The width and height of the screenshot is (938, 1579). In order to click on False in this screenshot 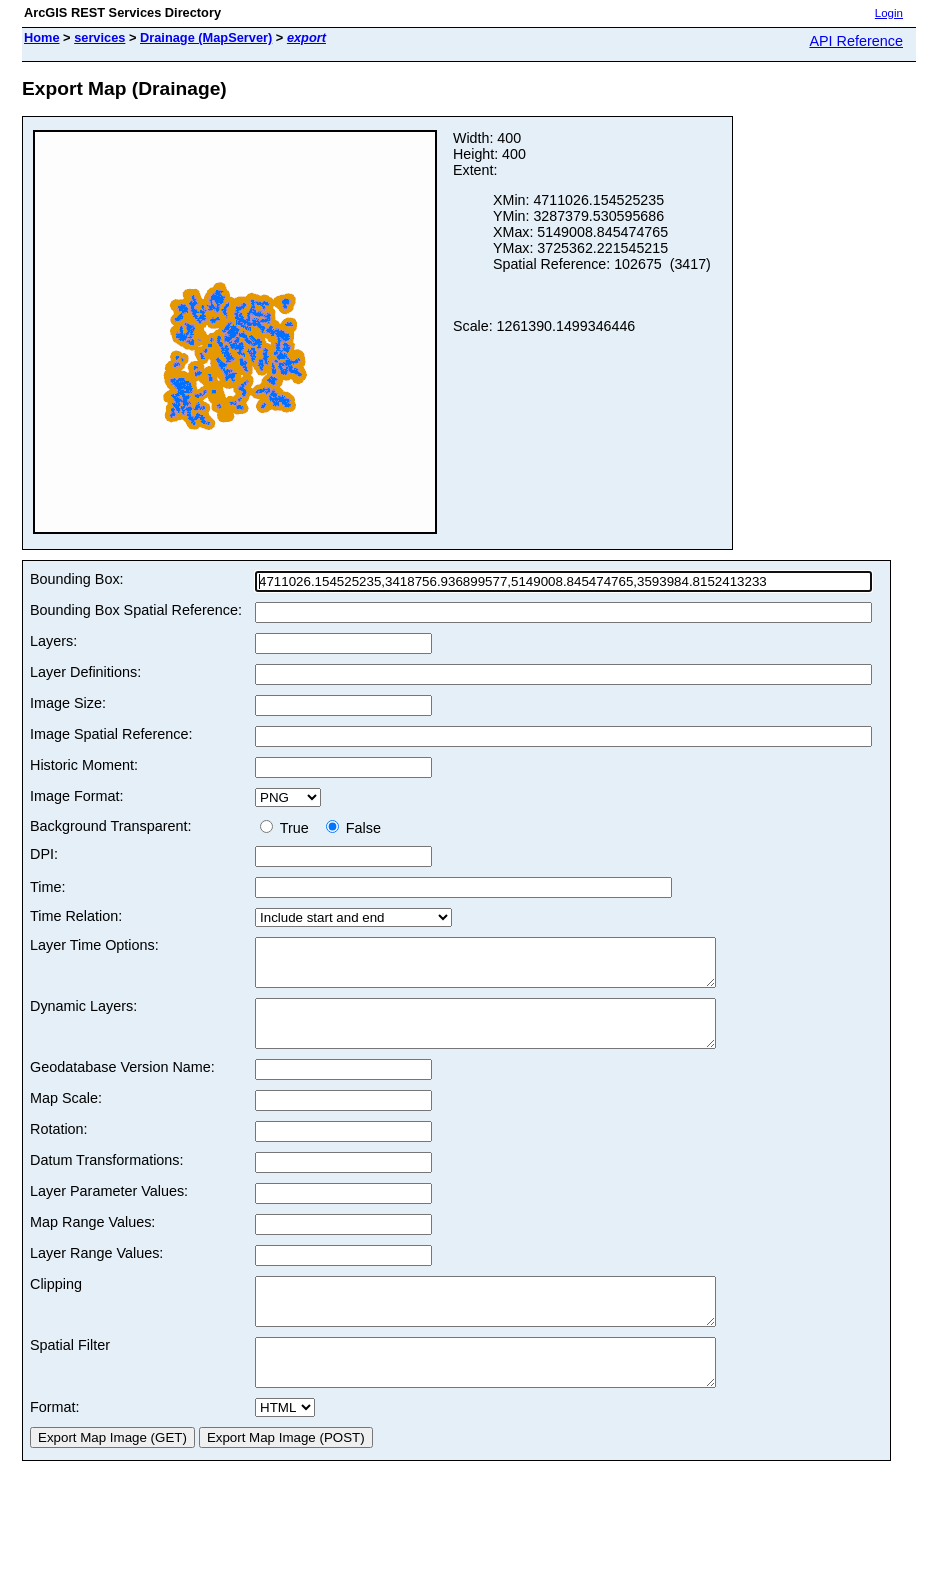, I will do `click(353, 828)`.